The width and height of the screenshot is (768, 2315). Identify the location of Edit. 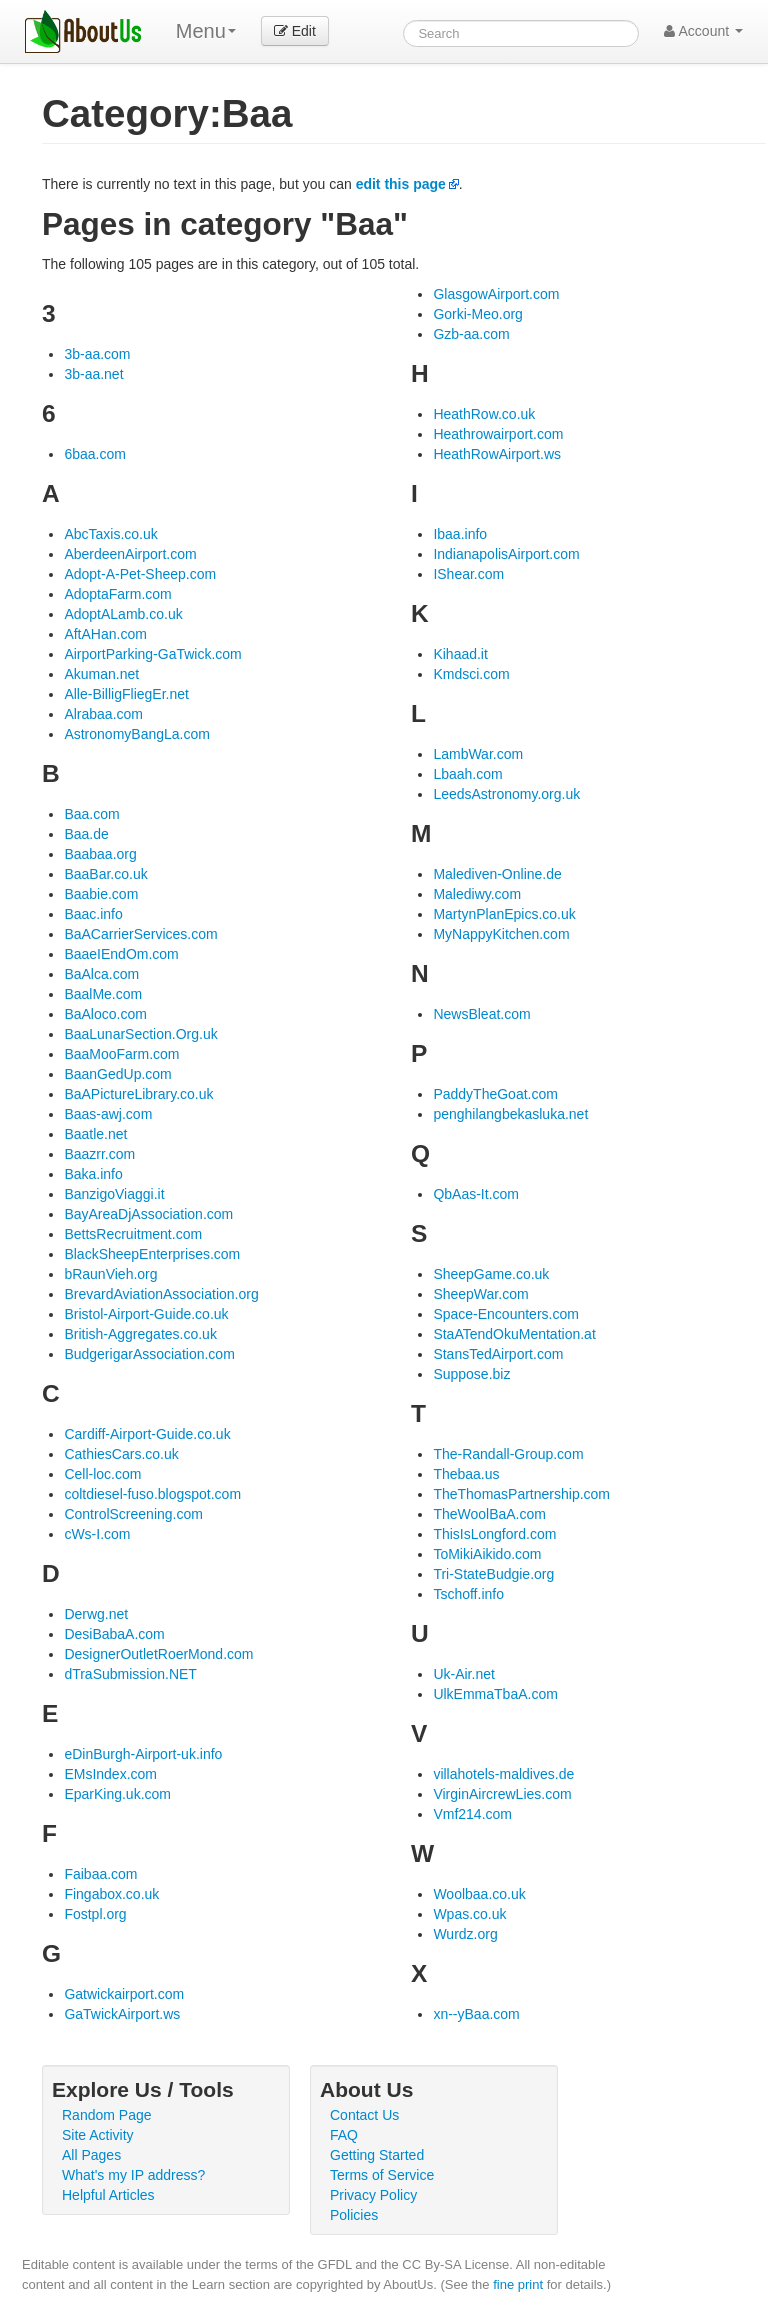
(295, 31).